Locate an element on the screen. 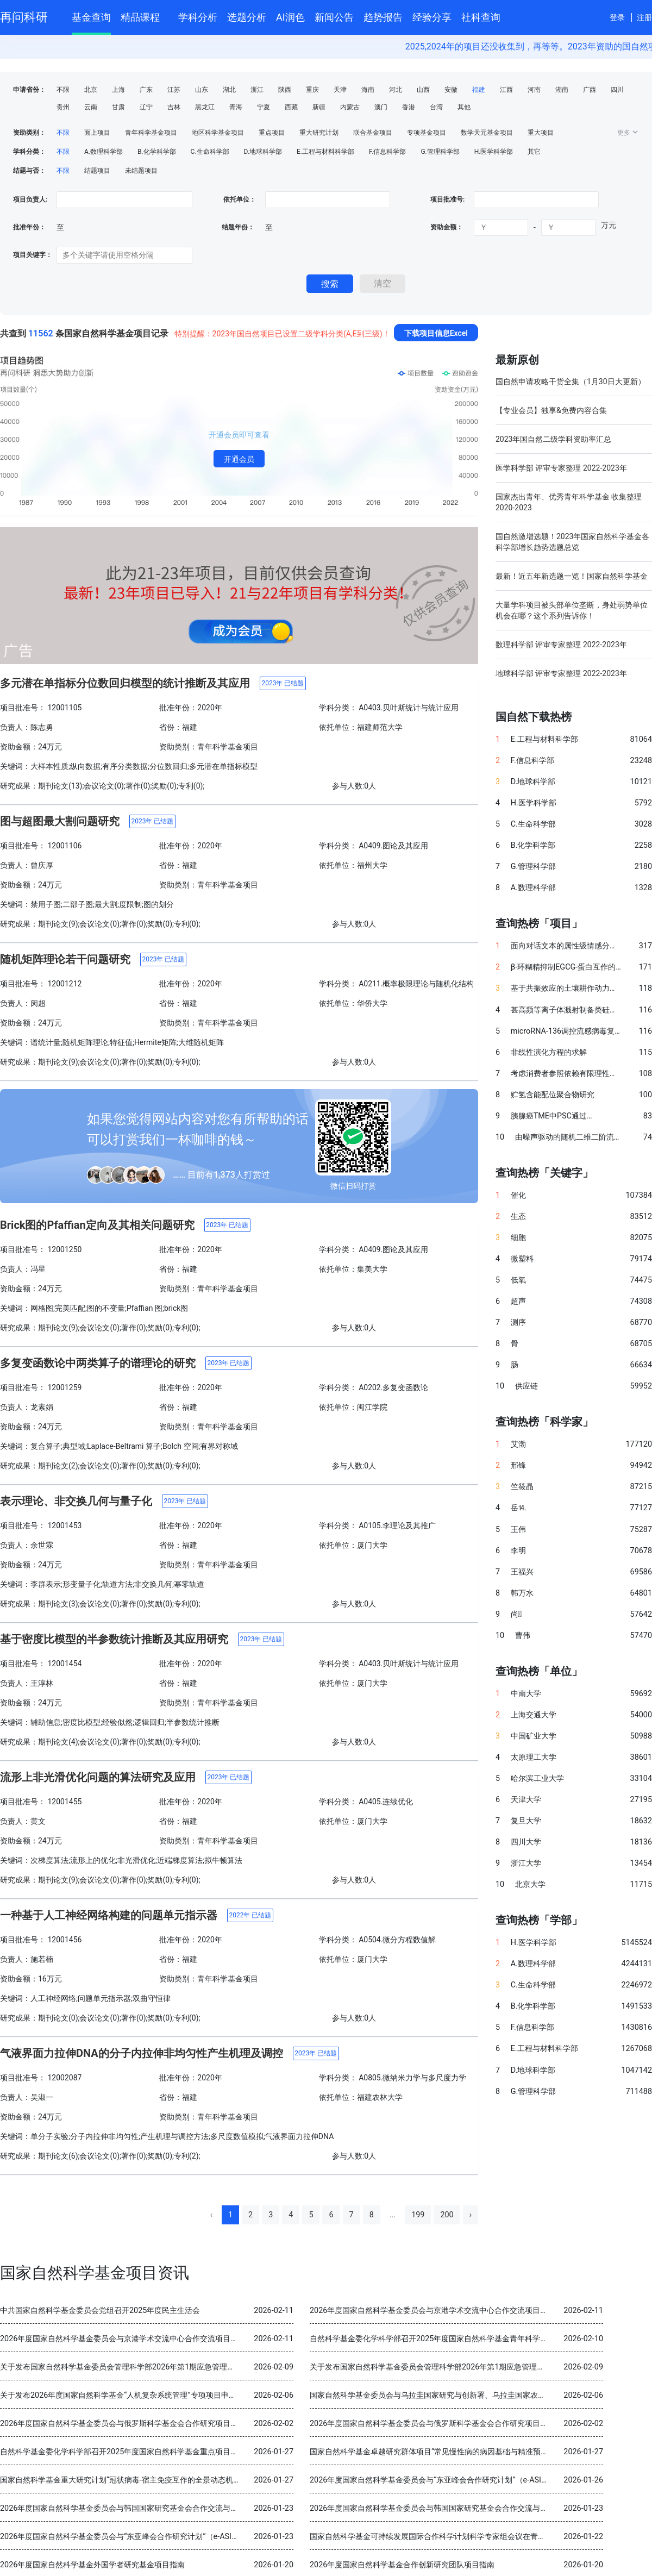 The height and width of the screenshot is (2576, 652). 海南 is located at coordinates (367, 89).